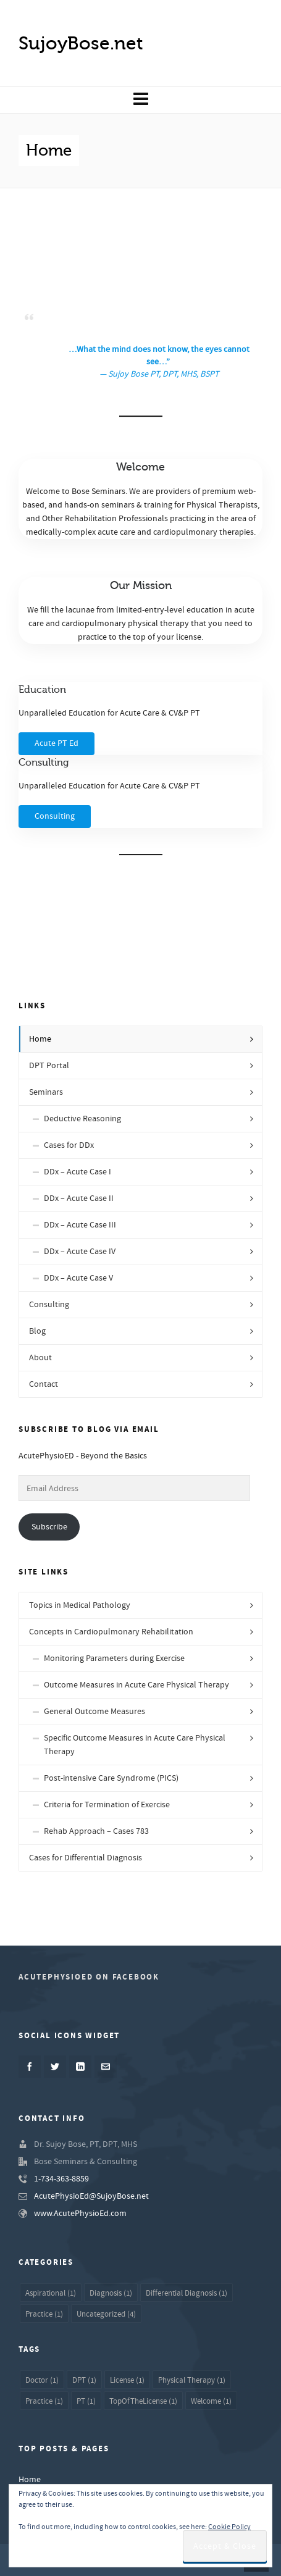  Describe the element at coordinates (77, 1171) in the screenshot. I see `DDx – Acute Case I` at that location.